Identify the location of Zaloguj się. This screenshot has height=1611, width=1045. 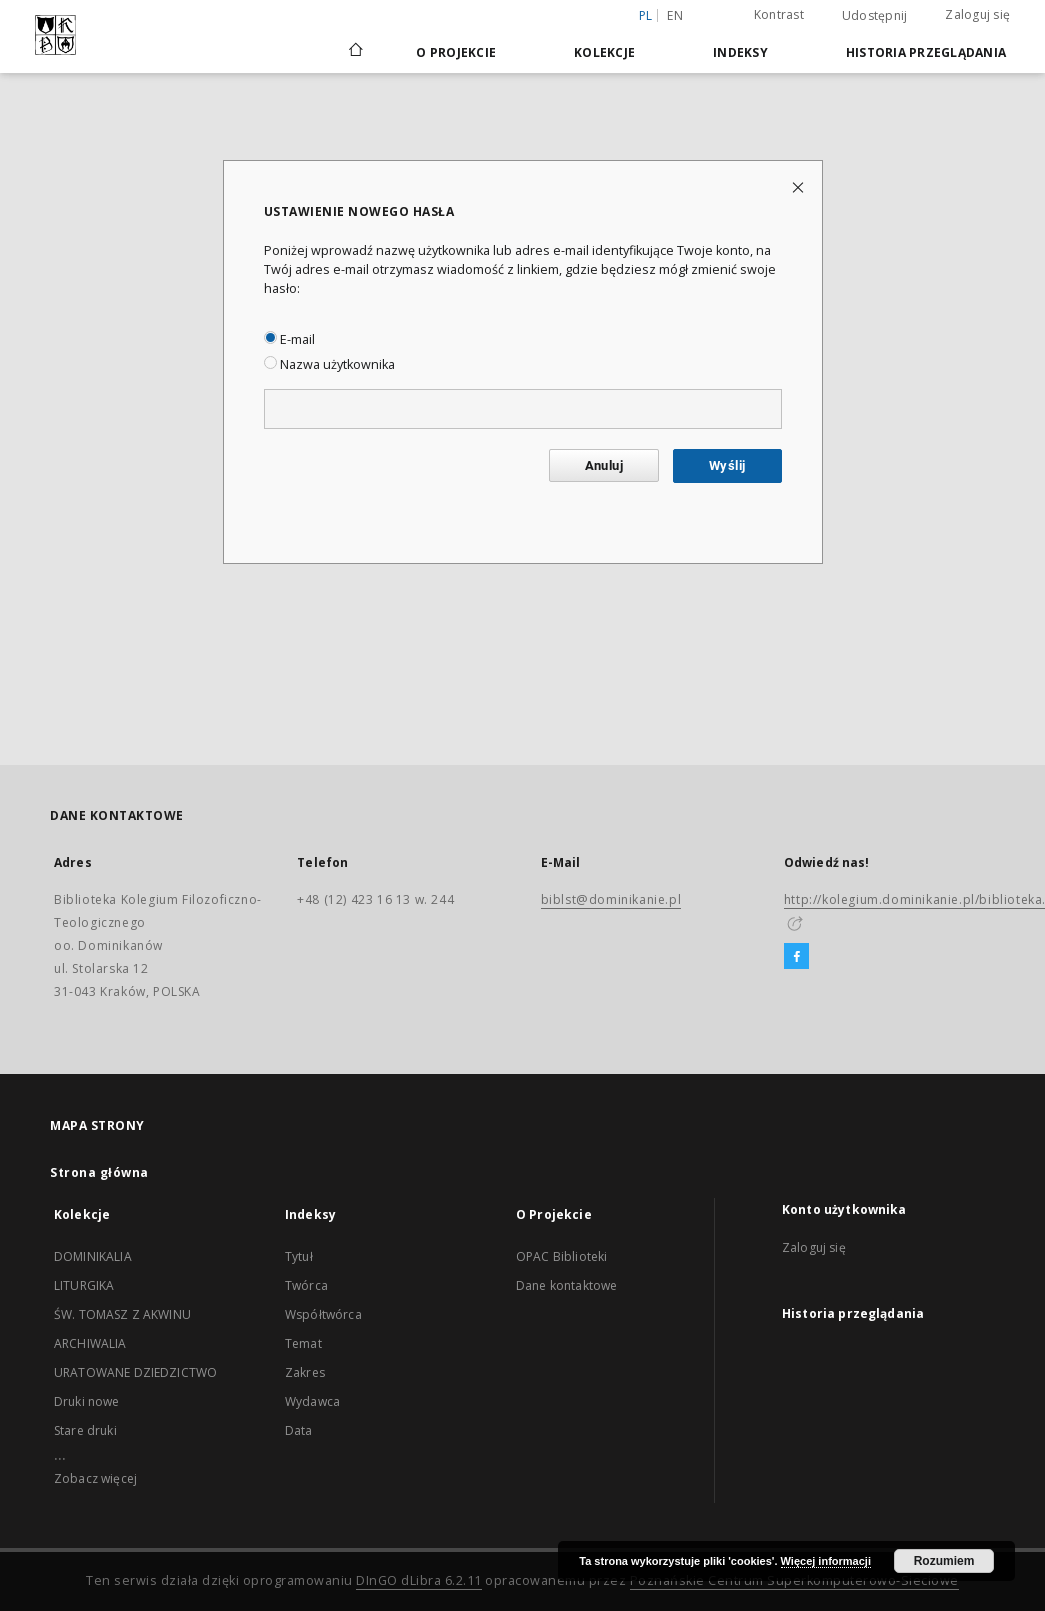
(977, 14).